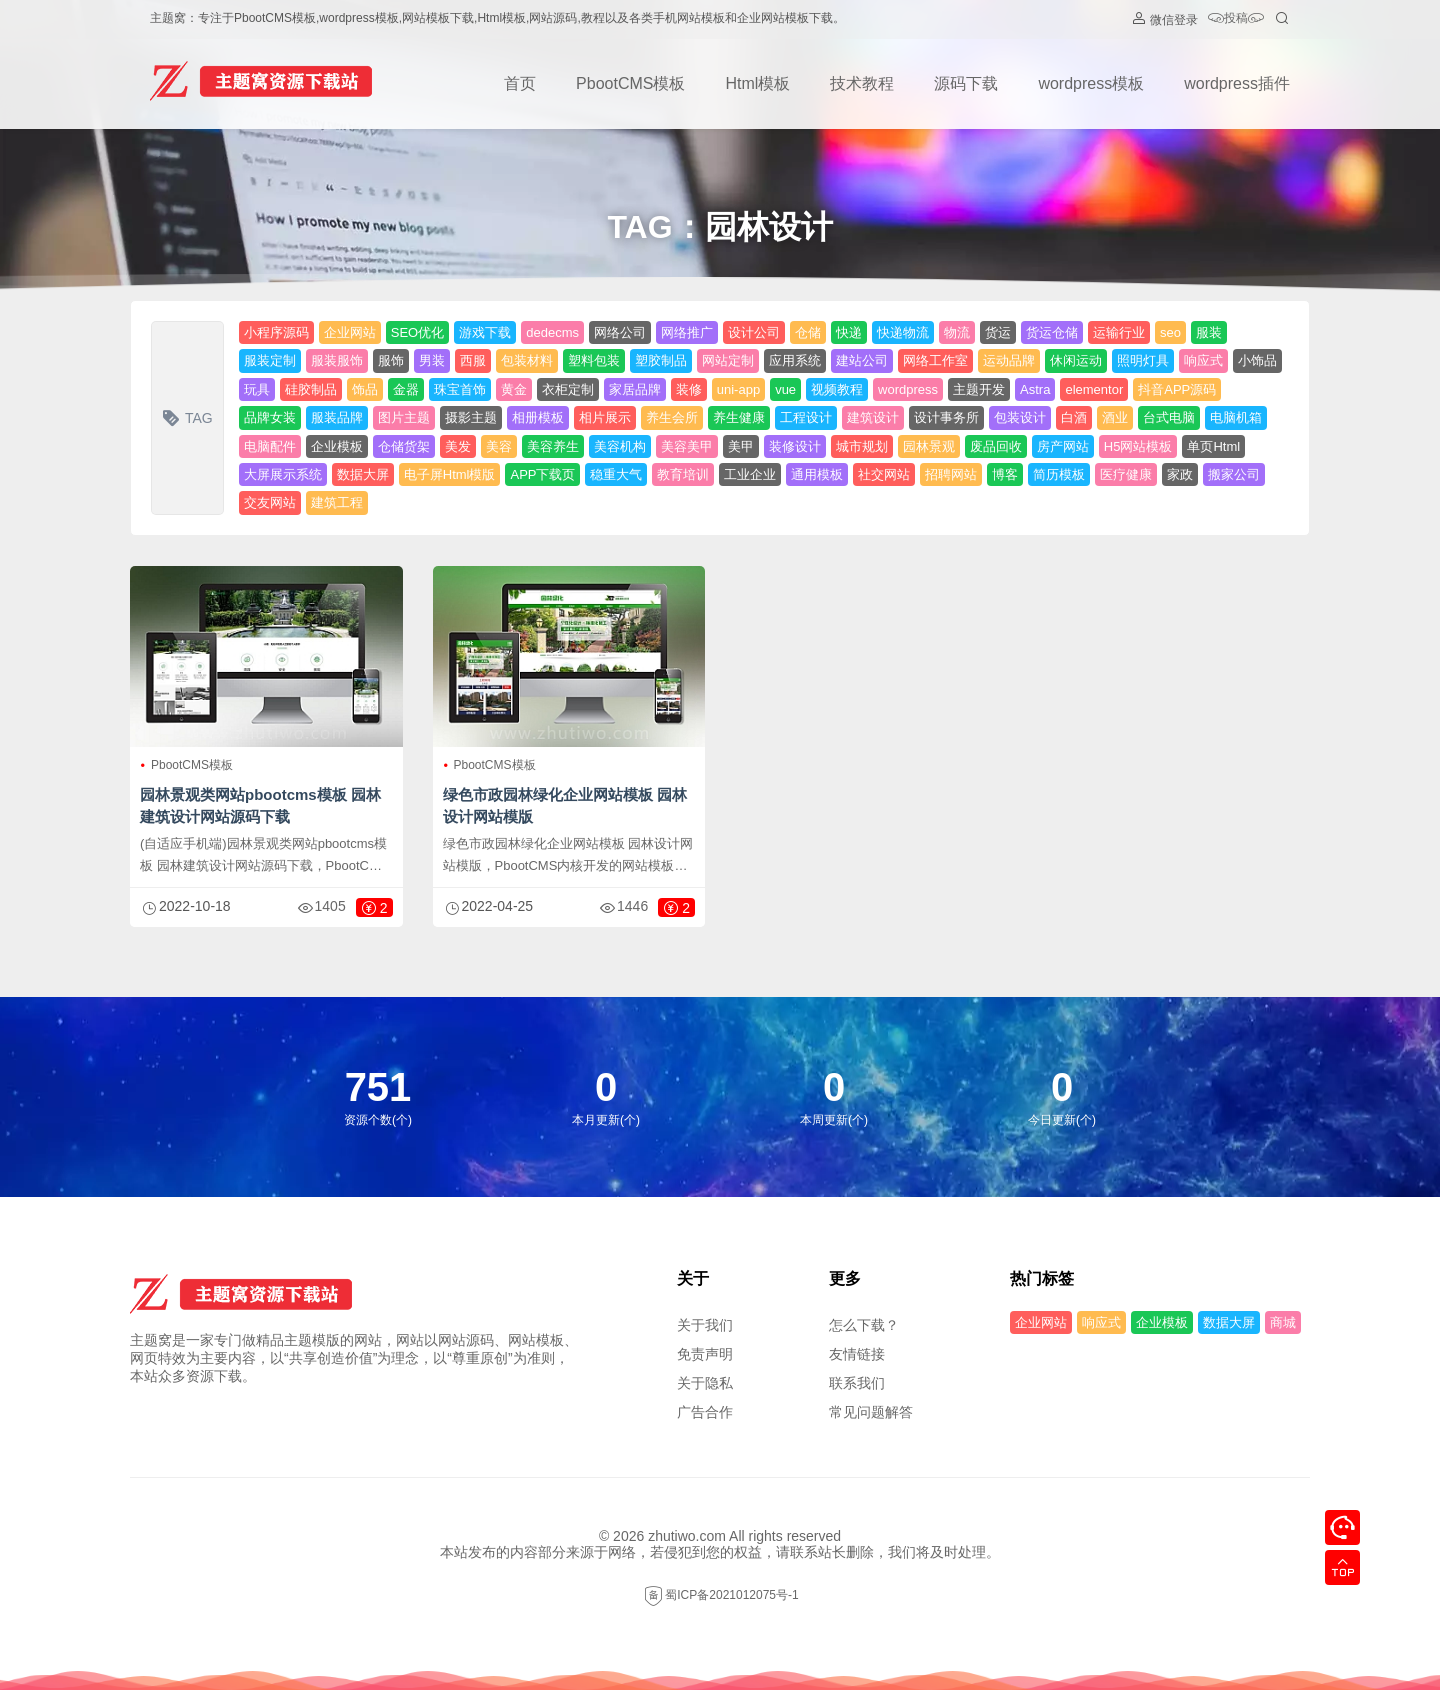  Describe the element at coordinates (862, 360) in the screenshot. I see `建站公司` at that location.